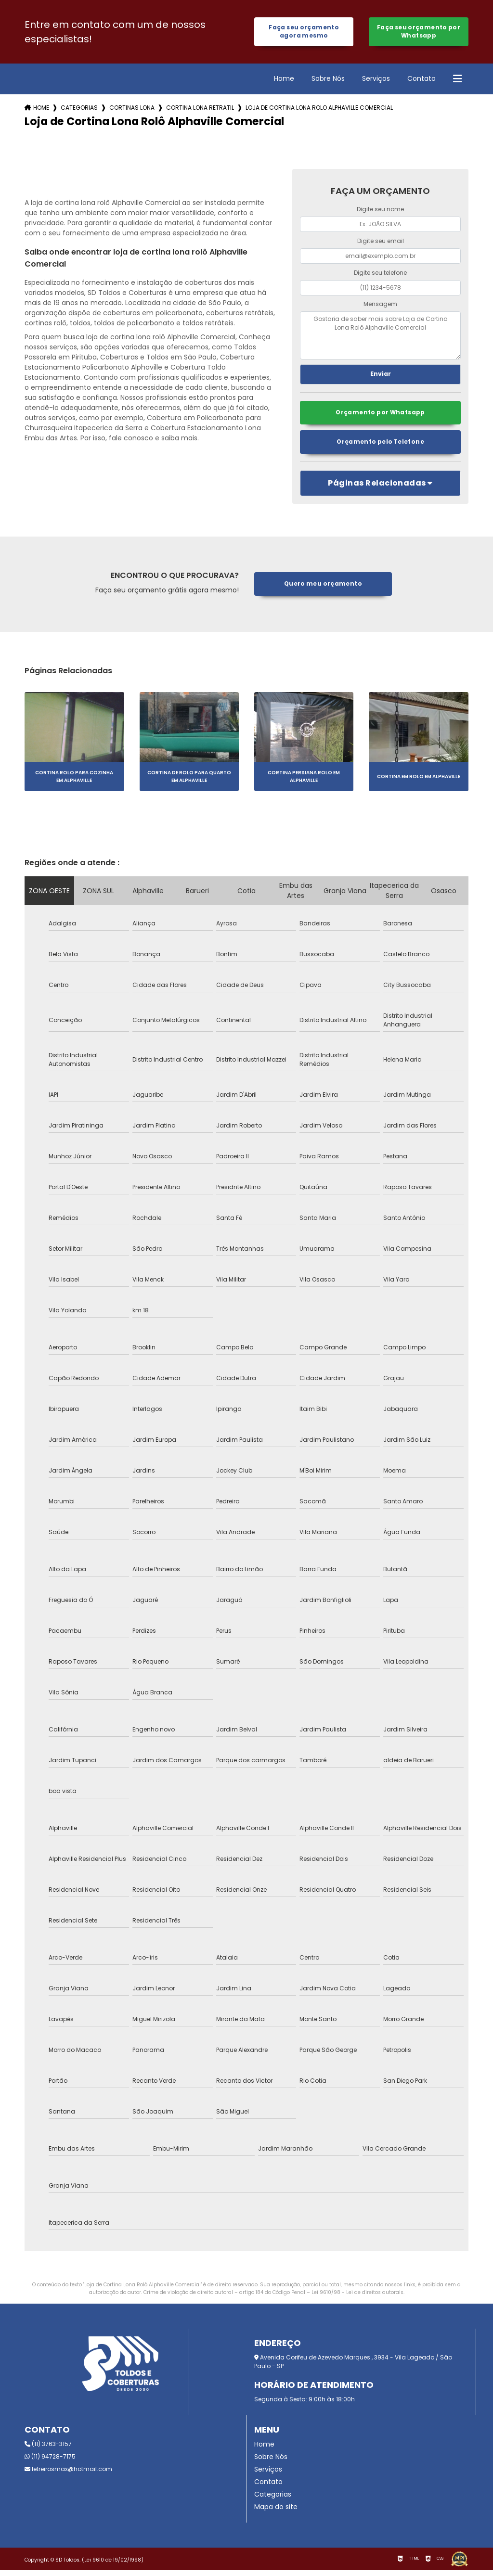 The width and height of the screenshot is (493, 2576). What do you see at coordinates (319, 111) in the screenshot?
I see `loja de cortina lona rolo alphaville comercial` at bounding box center [319, 111].